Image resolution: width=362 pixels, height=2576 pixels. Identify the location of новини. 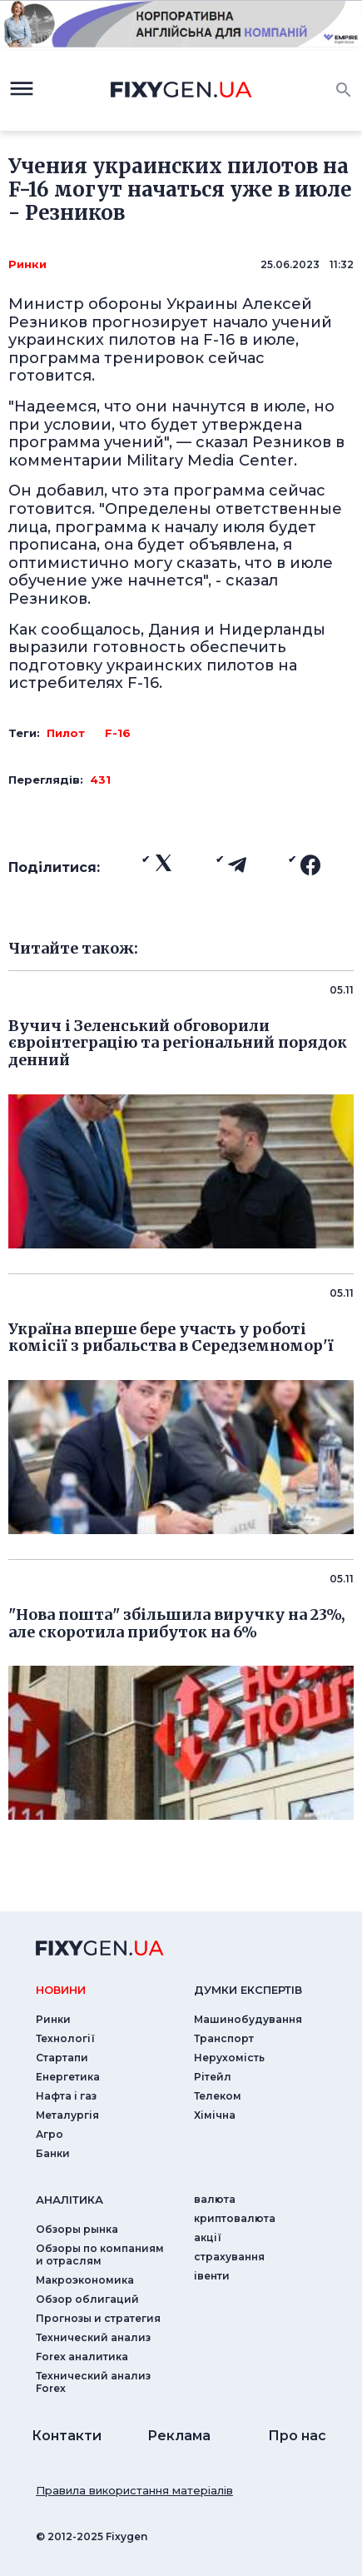
(61, 1989).